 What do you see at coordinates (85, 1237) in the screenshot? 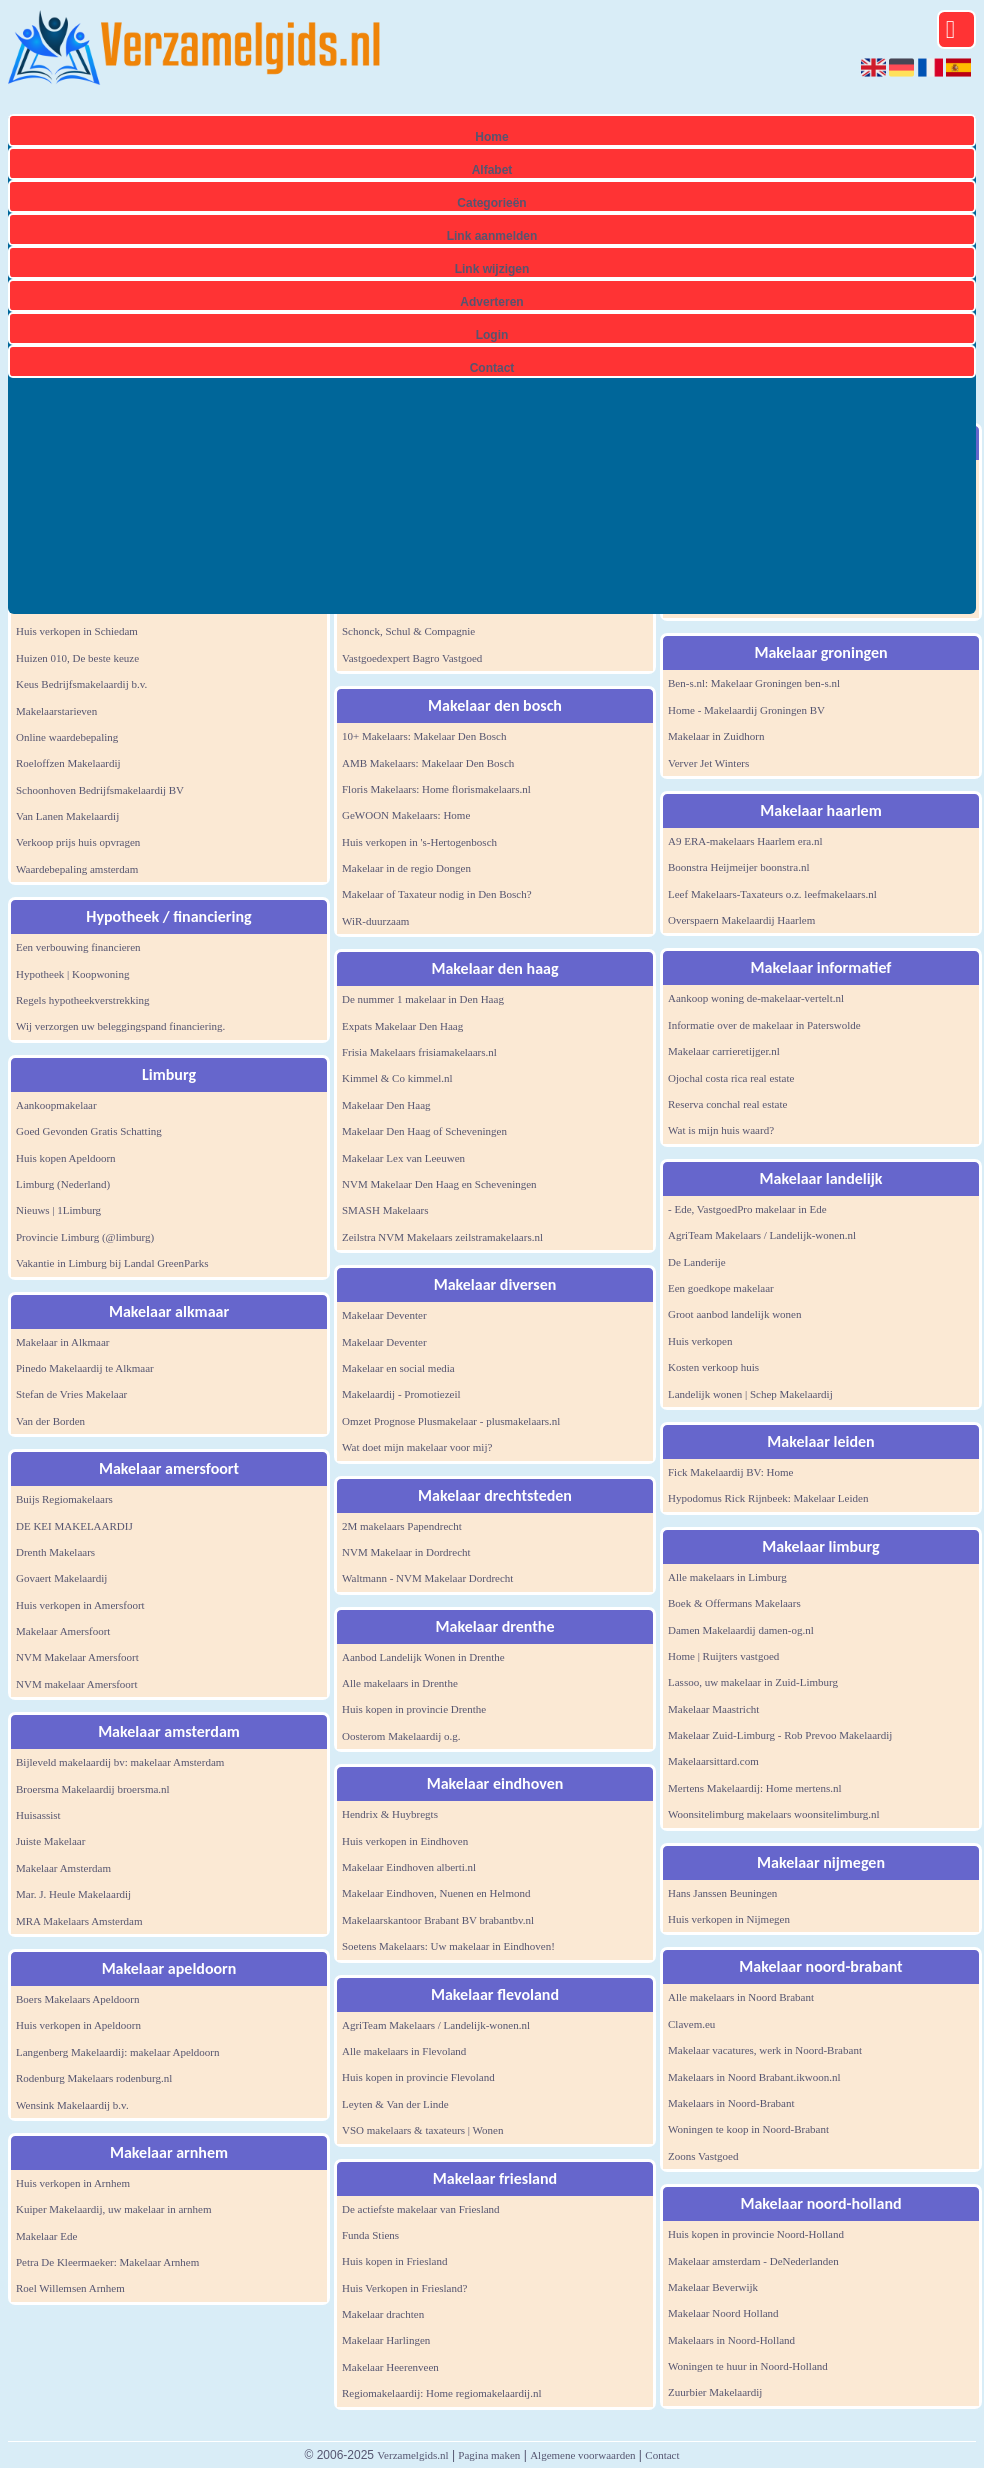
I see `Provincie Limburg (@limburg)` at bounding box center [85, 1237].